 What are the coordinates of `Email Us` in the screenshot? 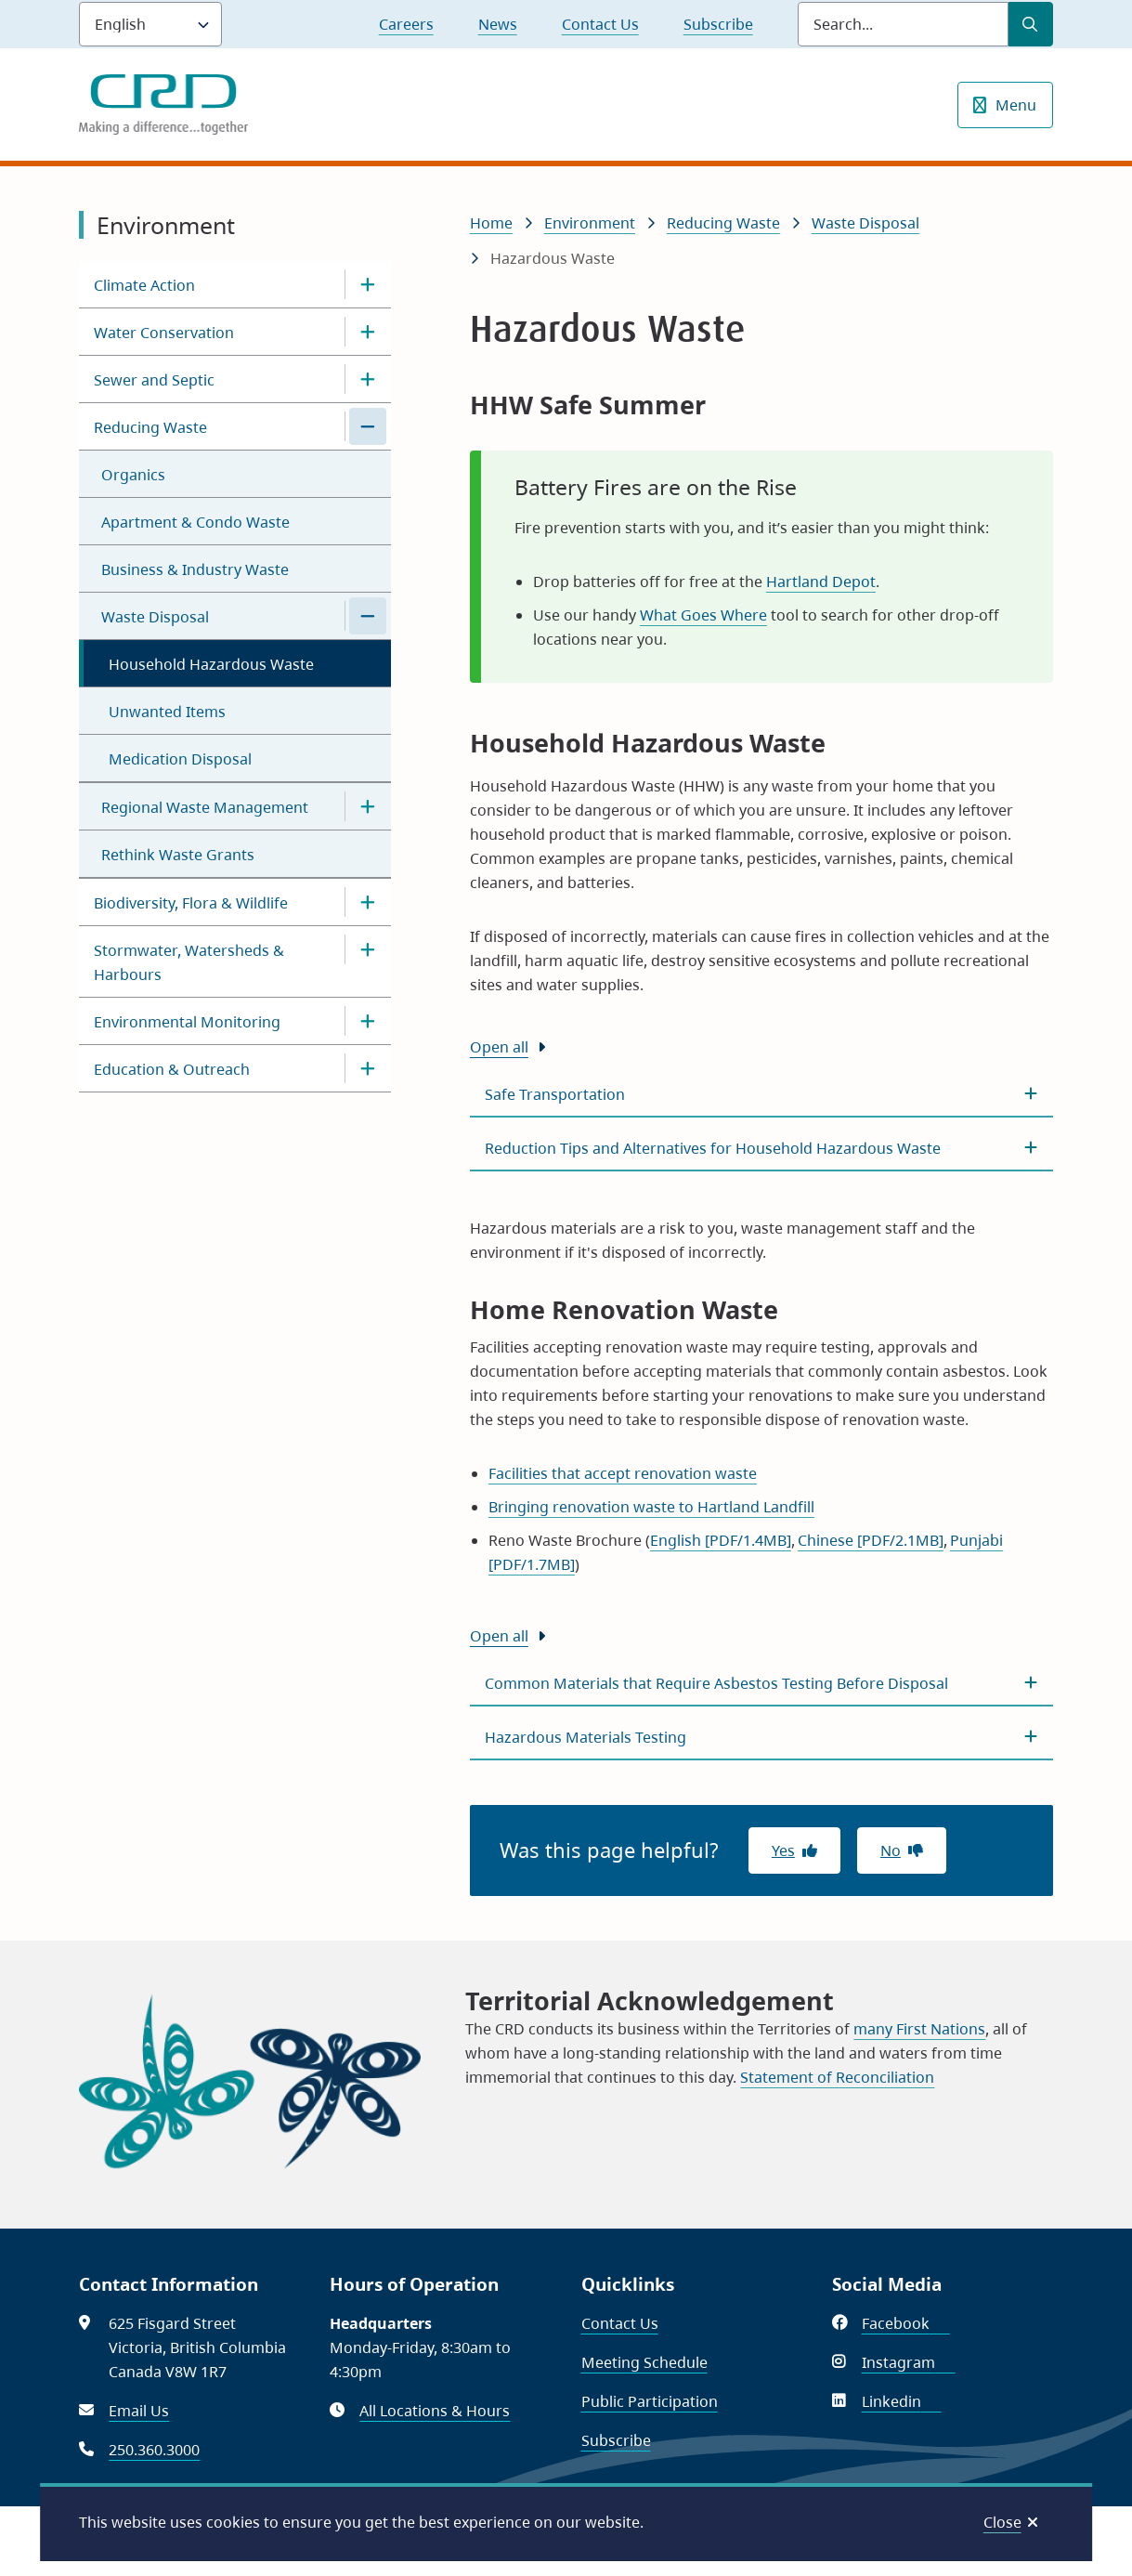 It's located at (139, 2410).